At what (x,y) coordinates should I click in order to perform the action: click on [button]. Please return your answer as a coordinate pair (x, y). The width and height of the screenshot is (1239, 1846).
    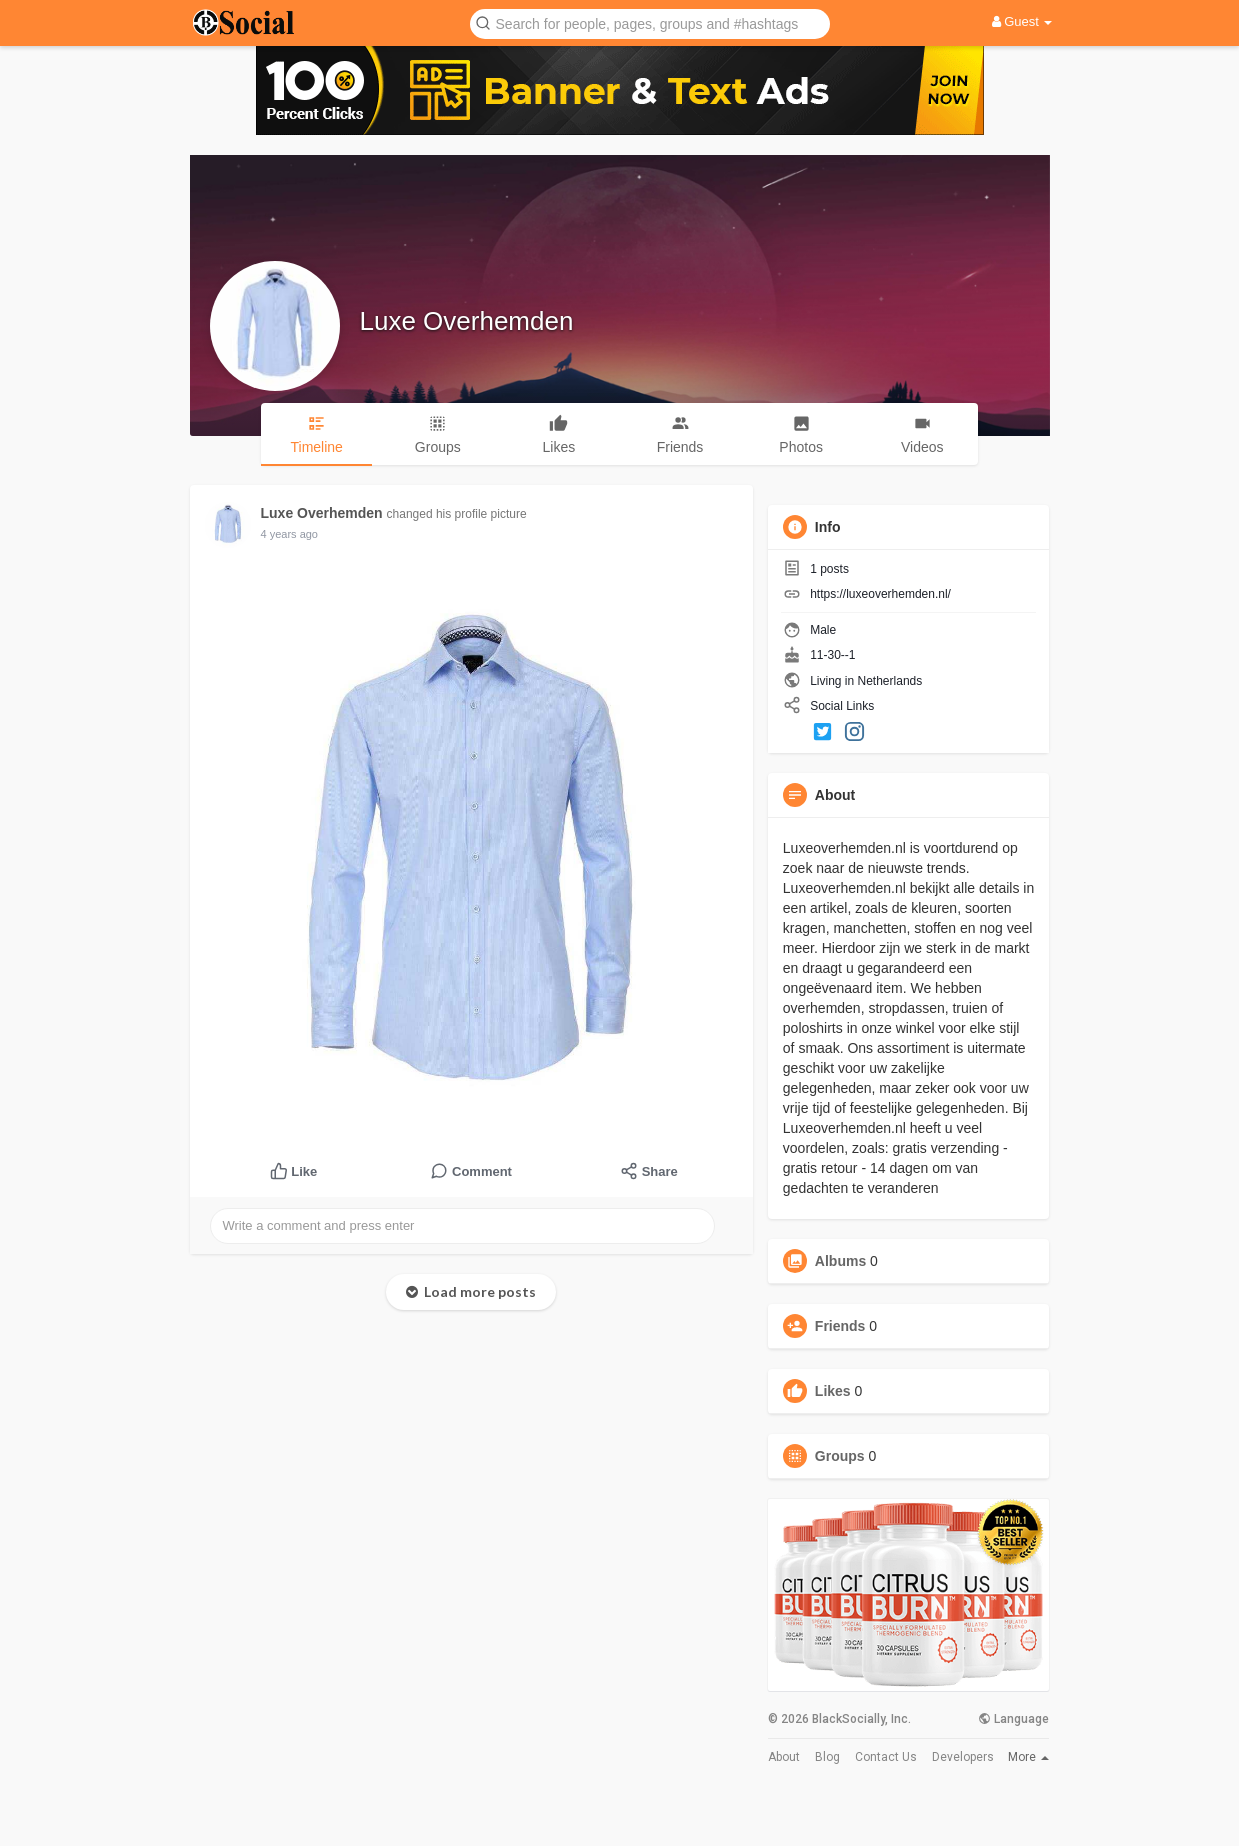
    Looking at the image, I should click on (650, 22).